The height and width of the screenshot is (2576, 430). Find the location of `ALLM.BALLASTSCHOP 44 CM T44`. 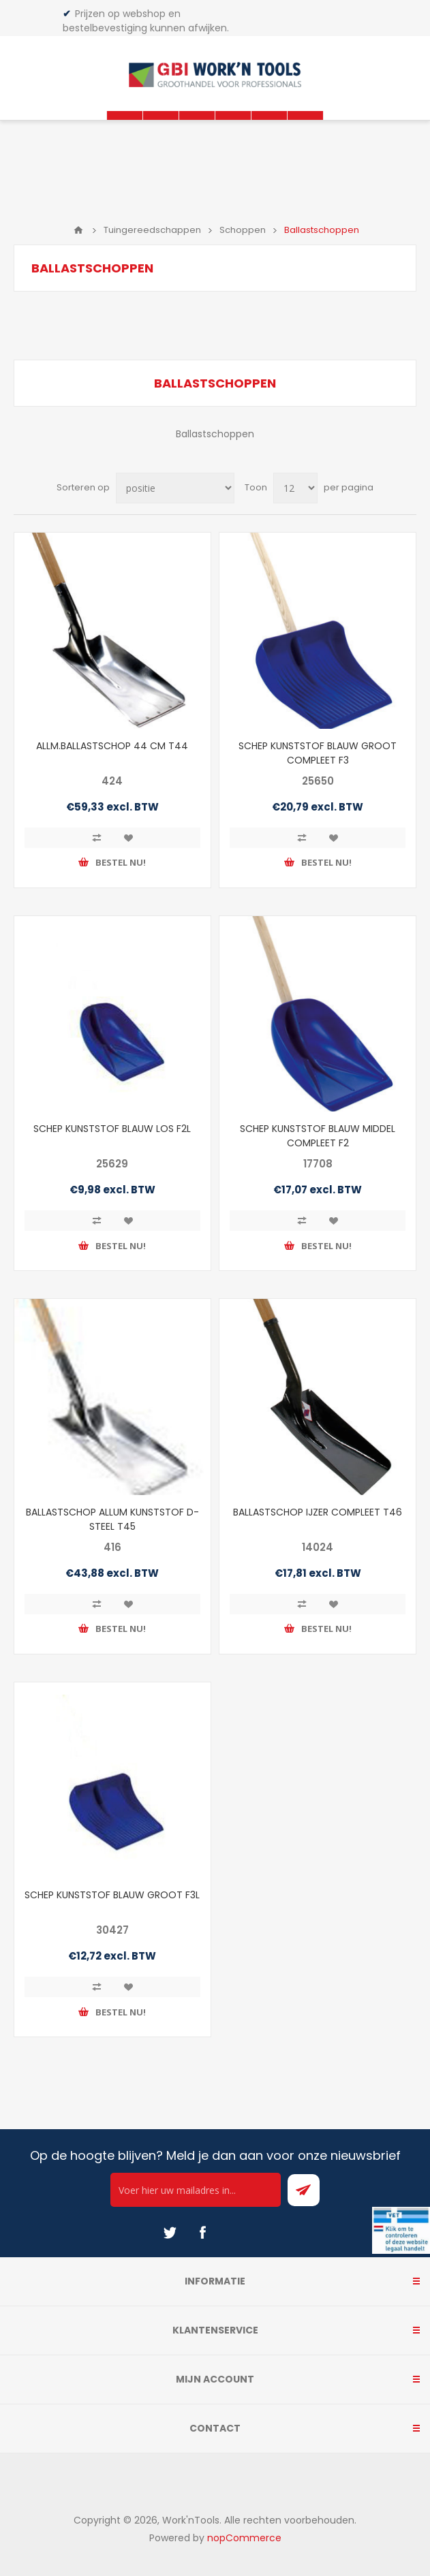

ALLM.BALLASTSCHOP 44 CM T44 is located at coordinates (112, 746).